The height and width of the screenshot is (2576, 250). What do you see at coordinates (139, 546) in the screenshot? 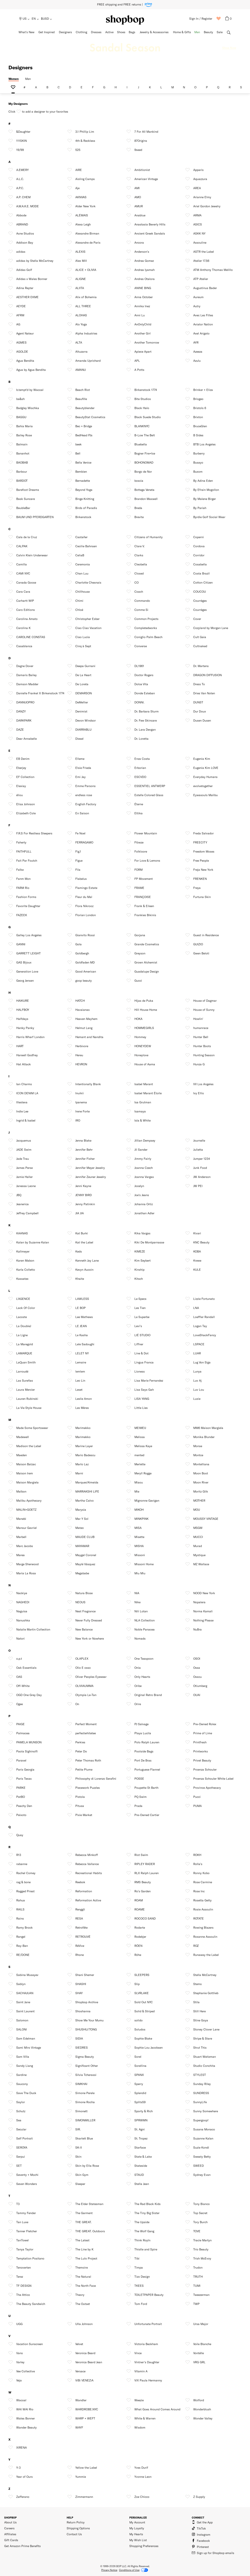
I see `Clare V.` at bounding box center [139, 546].